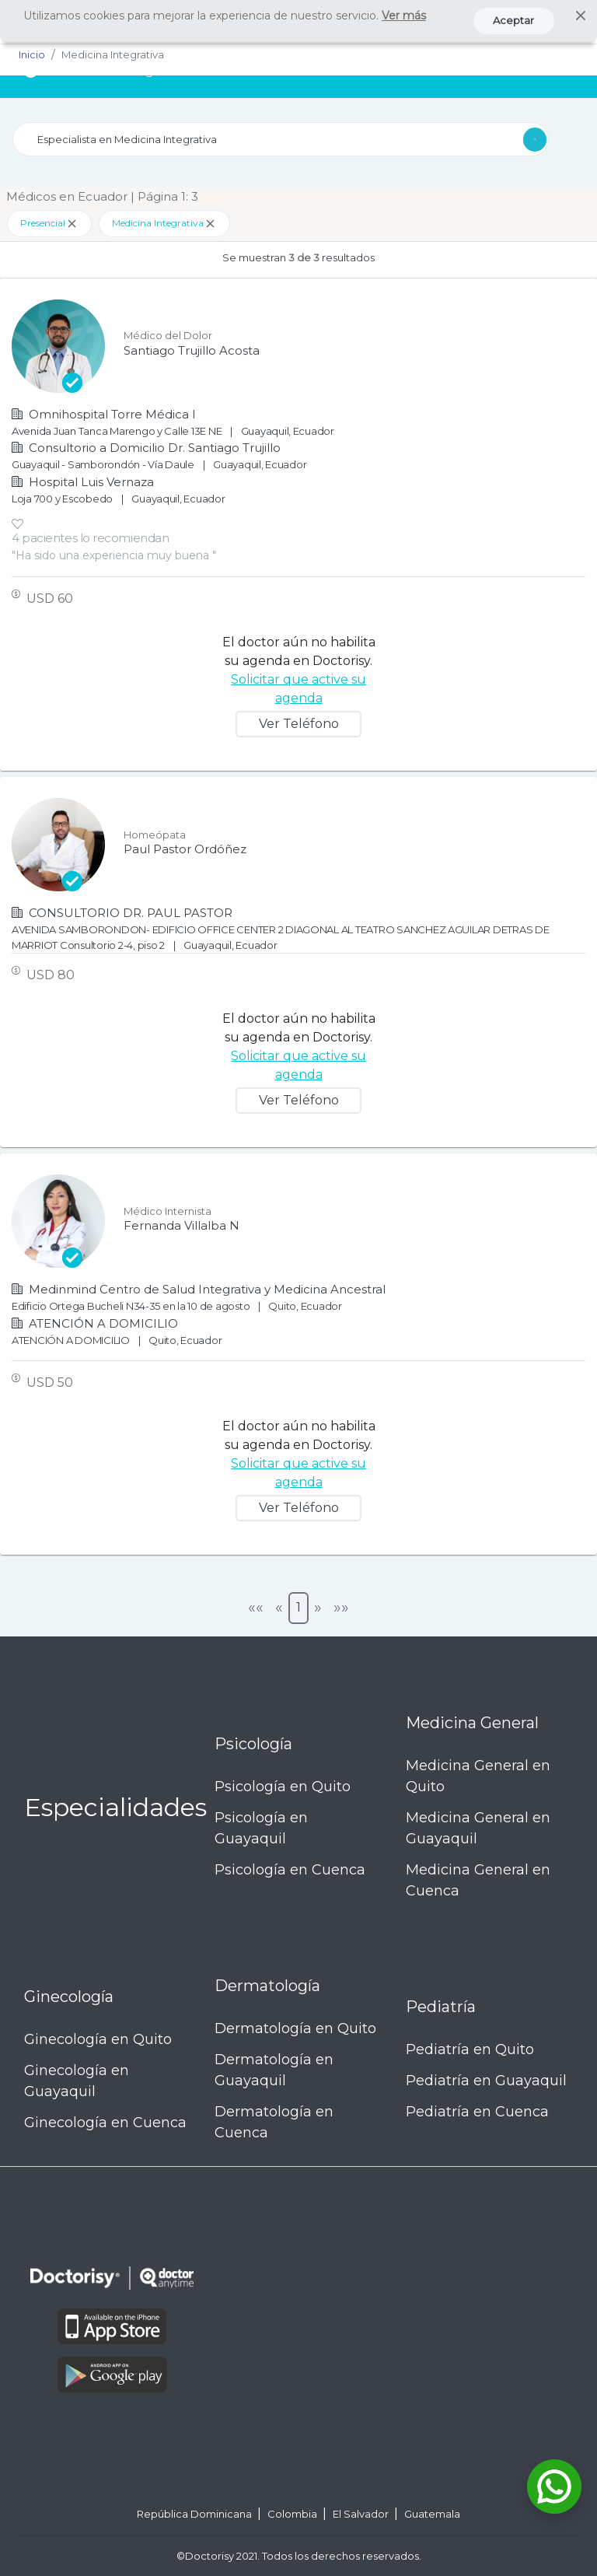 This screenshot has height=2576, width=597. Describe the element at coordinates (432, 2514) in the screenshot. I see `Guatemala` at that location.